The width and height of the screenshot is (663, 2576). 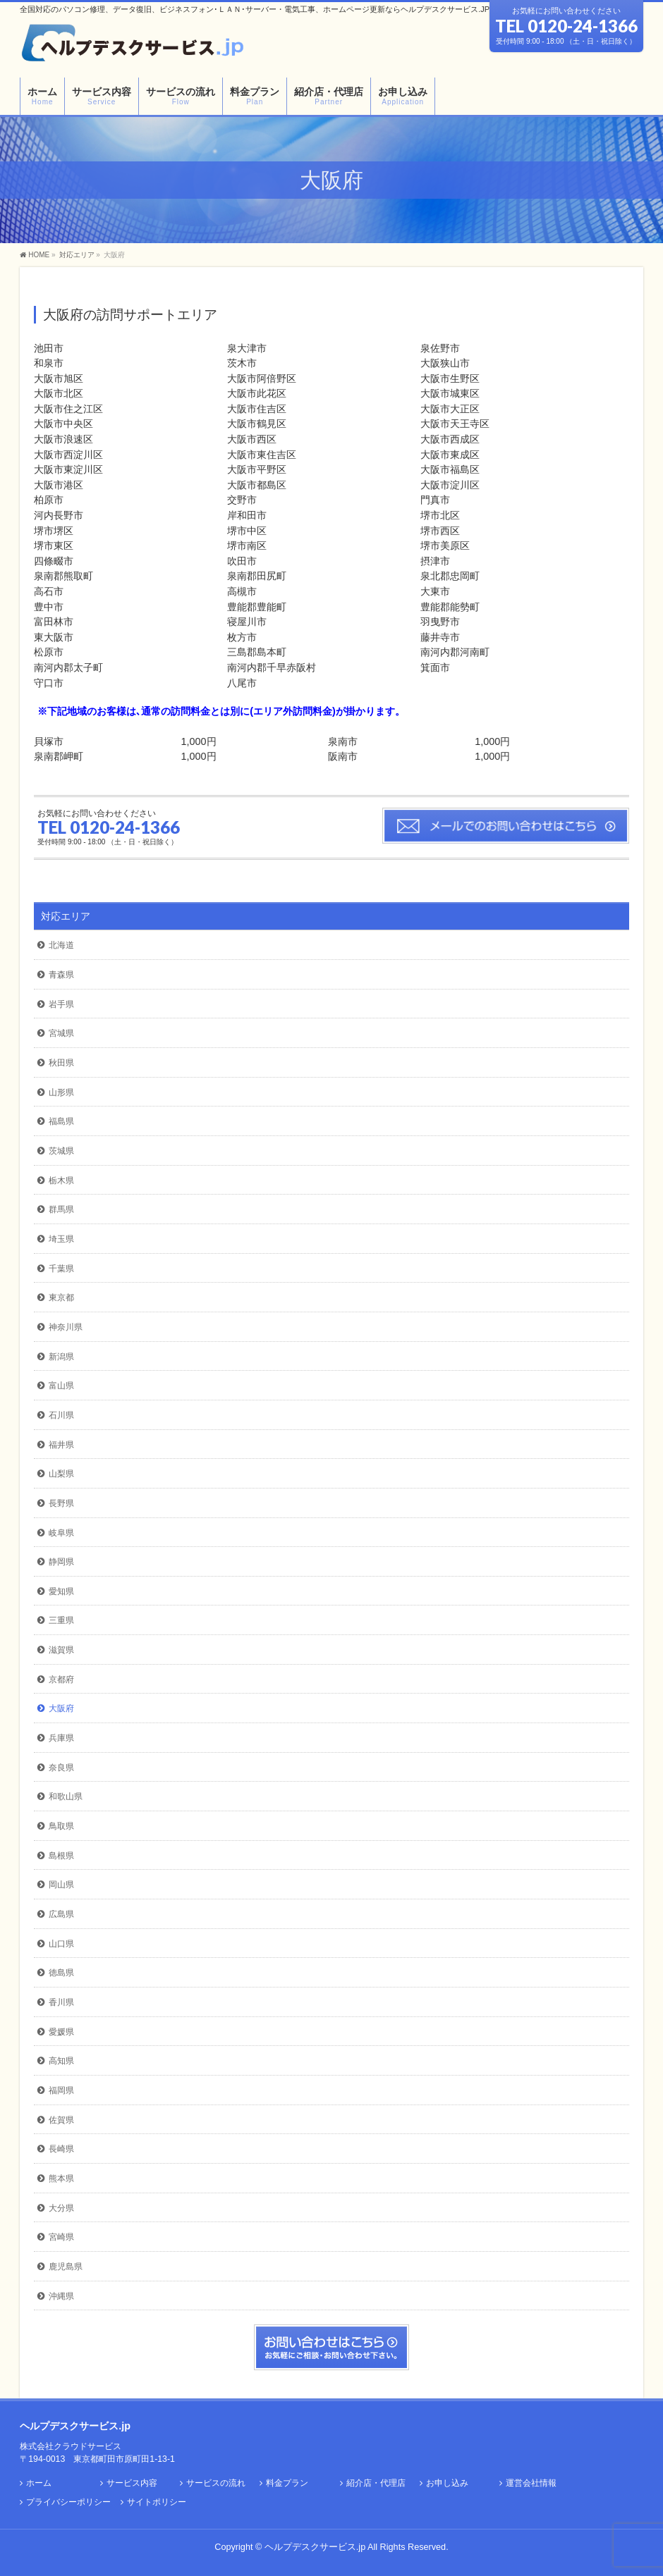 I want to click on 長崎県, so click(x=61, y=2149).